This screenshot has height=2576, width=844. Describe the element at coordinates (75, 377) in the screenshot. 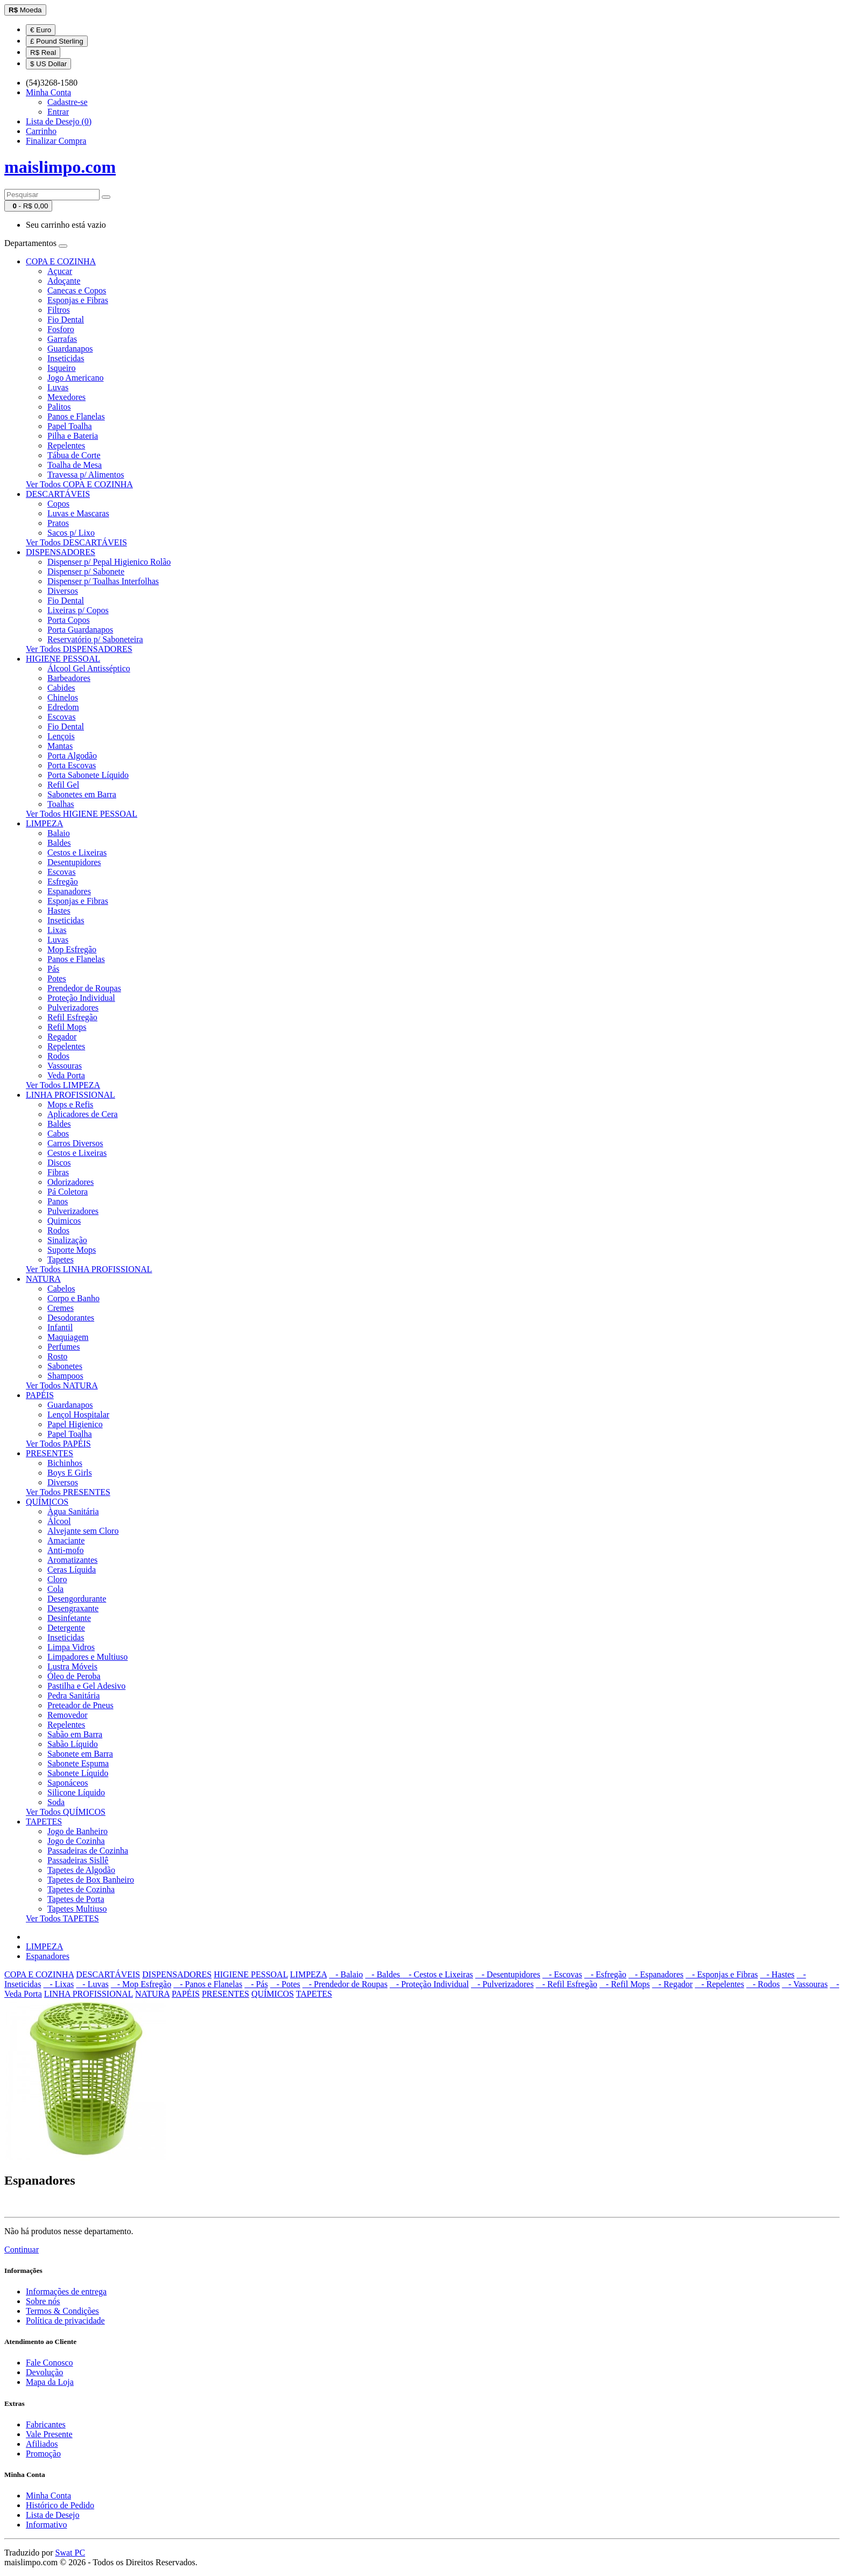

I see `Jogo Americano` at that location.